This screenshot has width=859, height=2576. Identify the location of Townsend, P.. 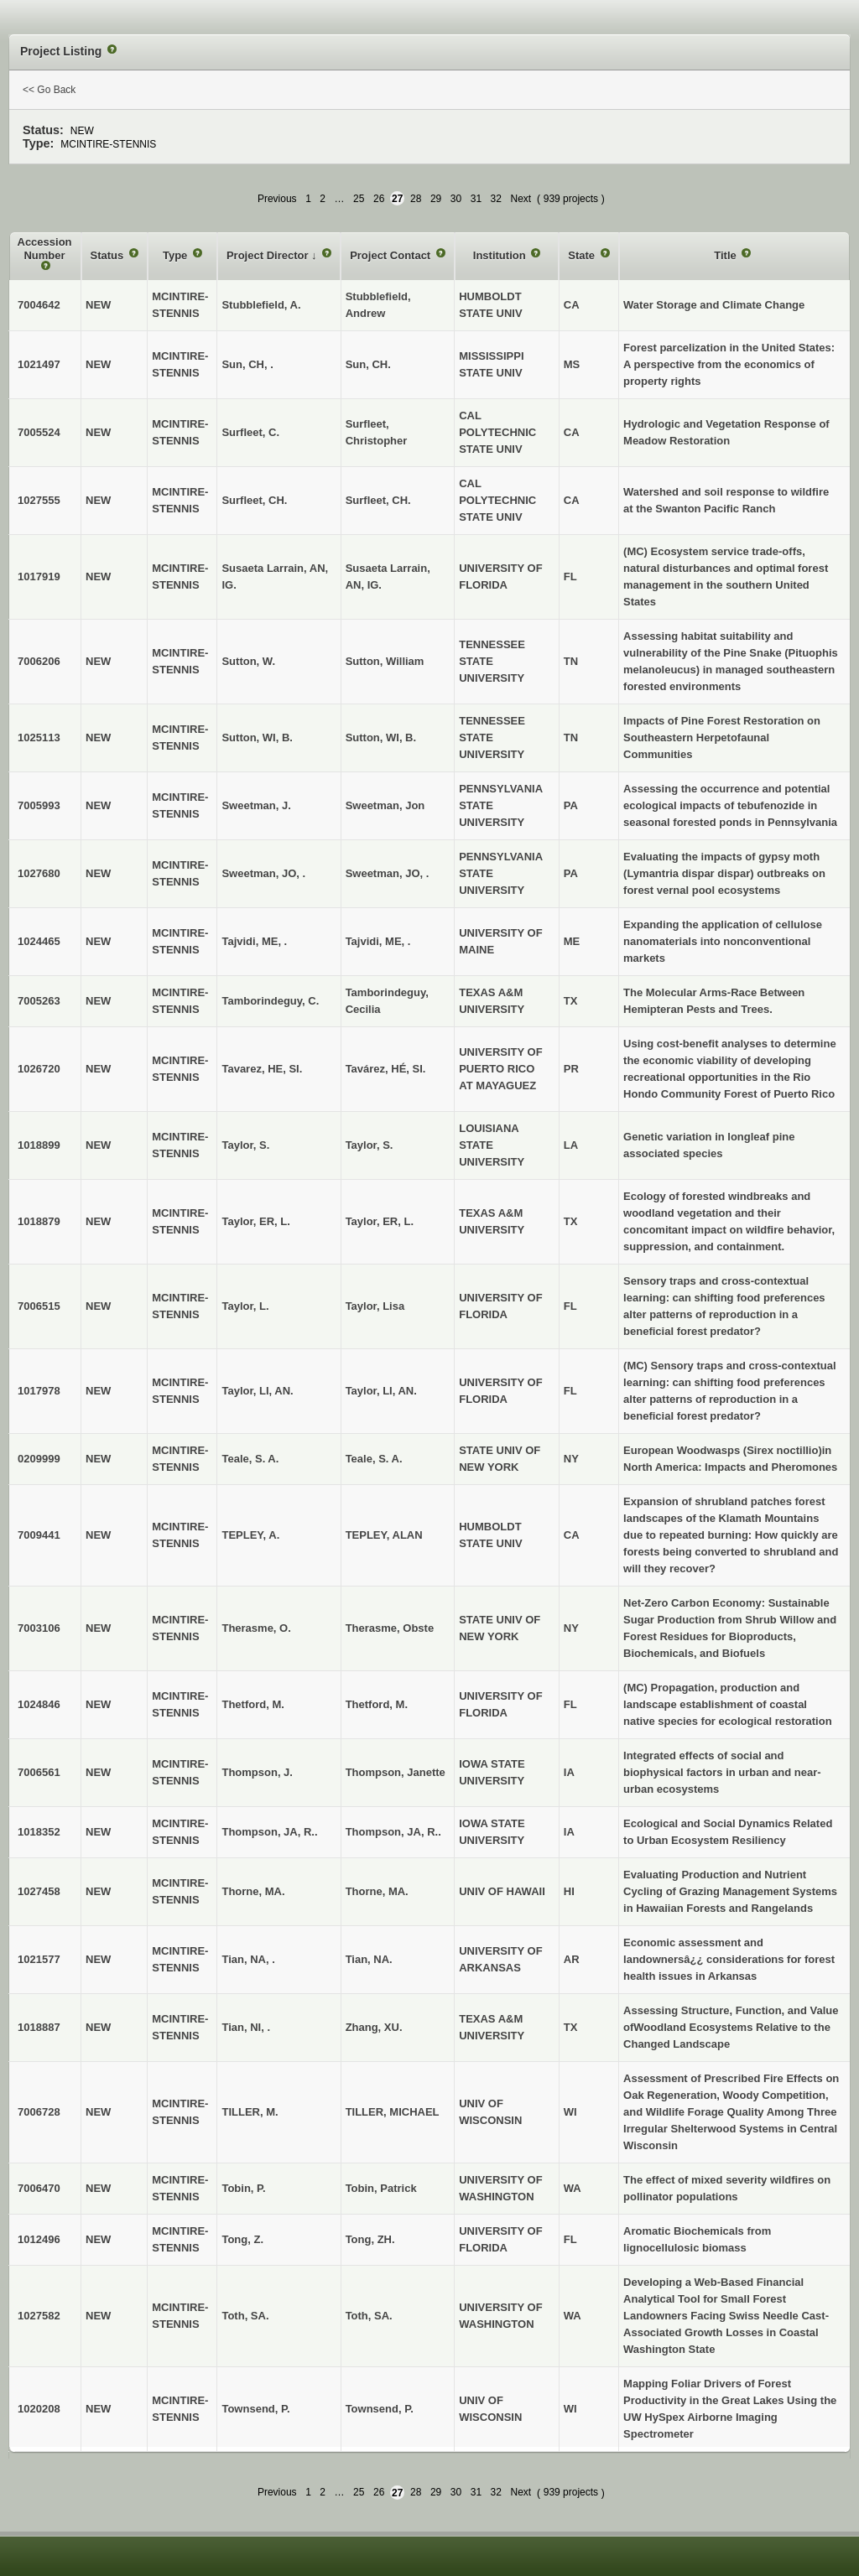
(380, 2408).